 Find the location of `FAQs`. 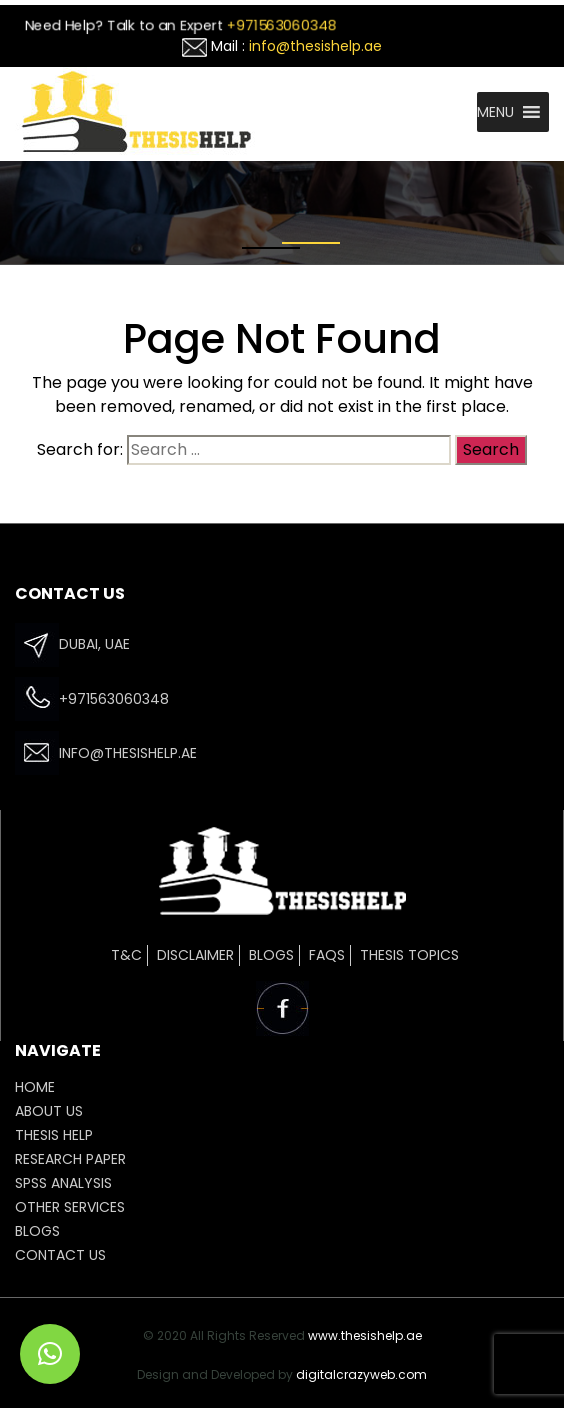

FAQs is located at coordinates (327, 955).